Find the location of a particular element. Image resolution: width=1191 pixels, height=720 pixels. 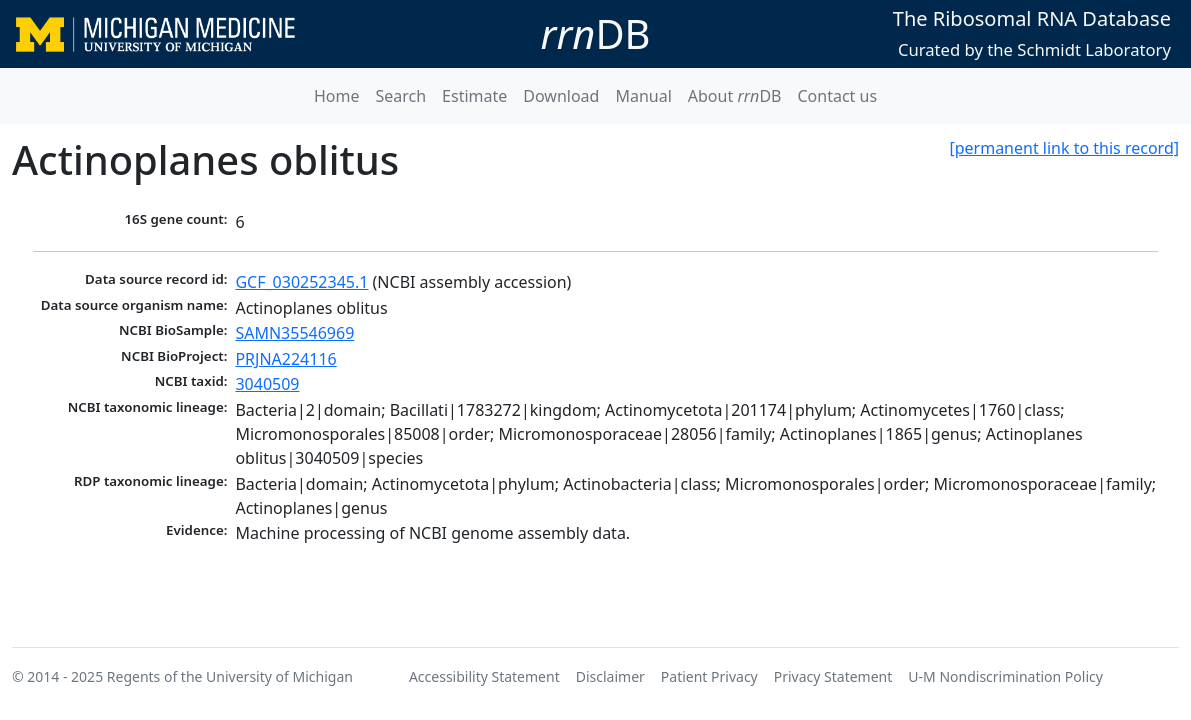

SAMN35546969 is located at coordinates (294, 333).